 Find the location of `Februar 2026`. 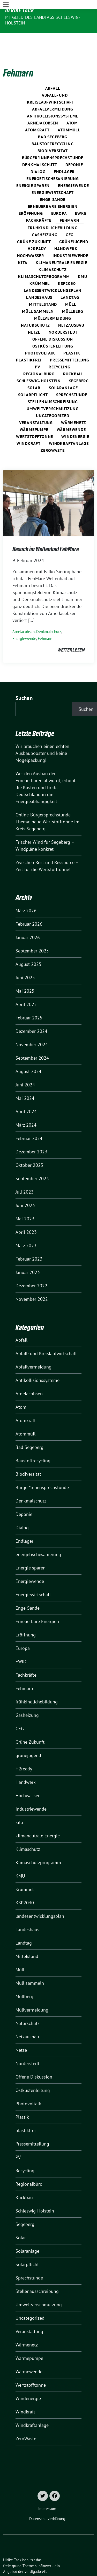

Februar 2026 is located at coordinates (29, 908).